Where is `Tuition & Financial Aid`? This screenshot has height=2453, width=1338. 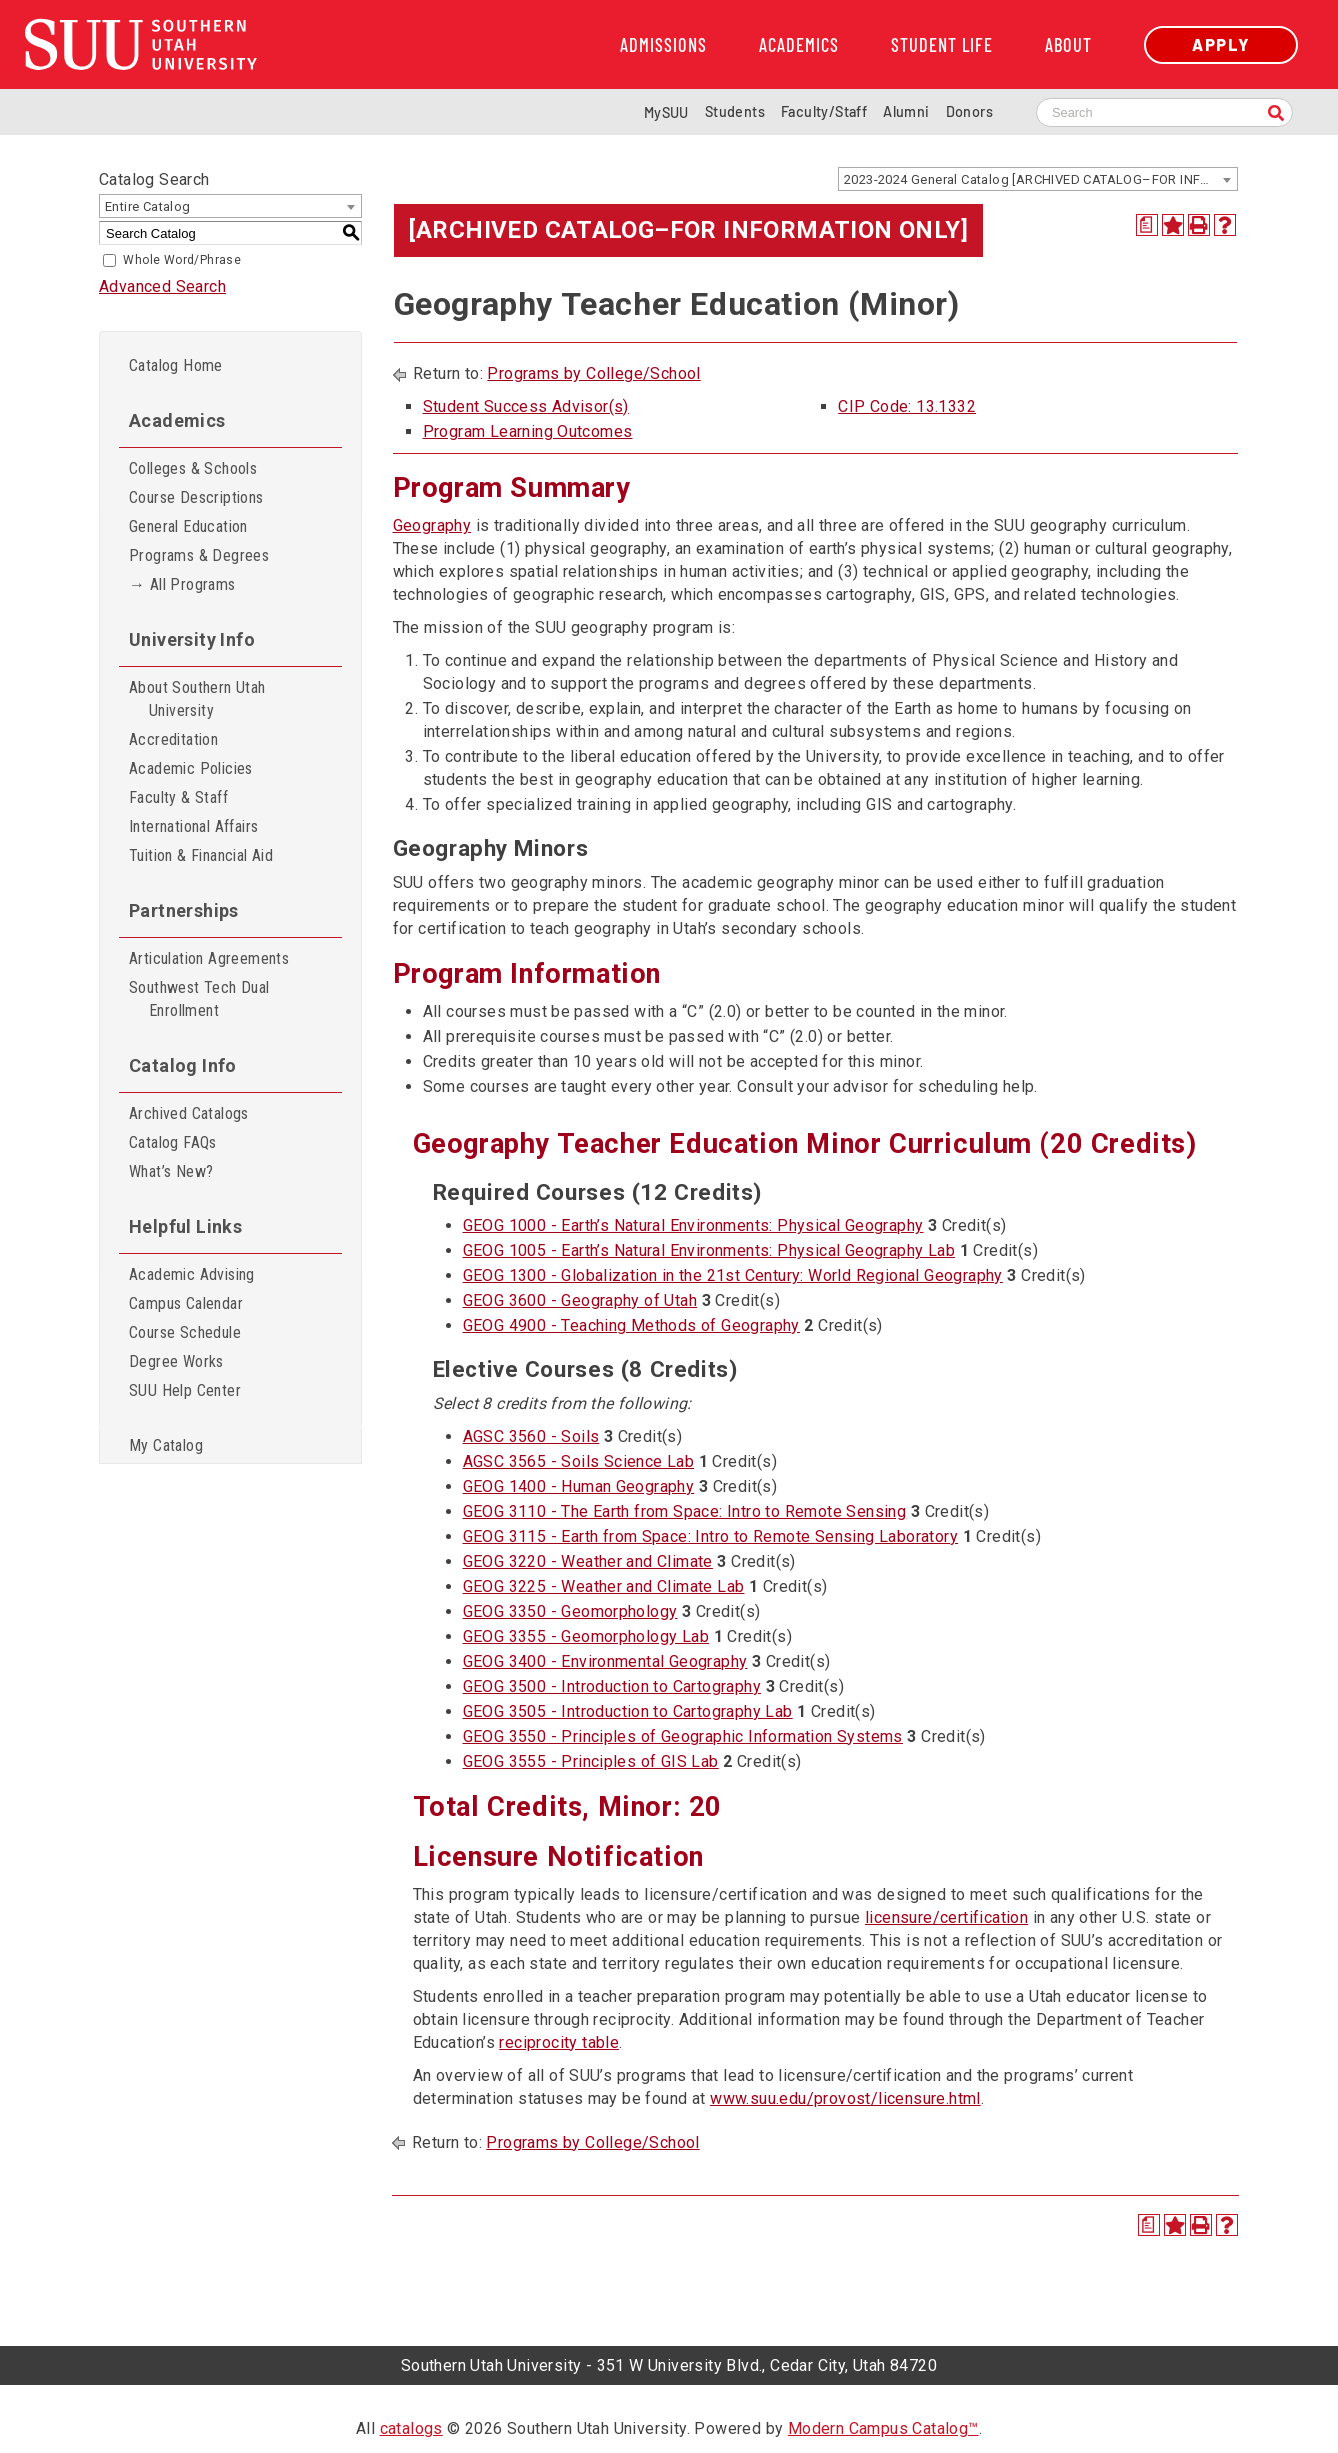
Tuition & Financial Aid is located at coordinates (201, 855).